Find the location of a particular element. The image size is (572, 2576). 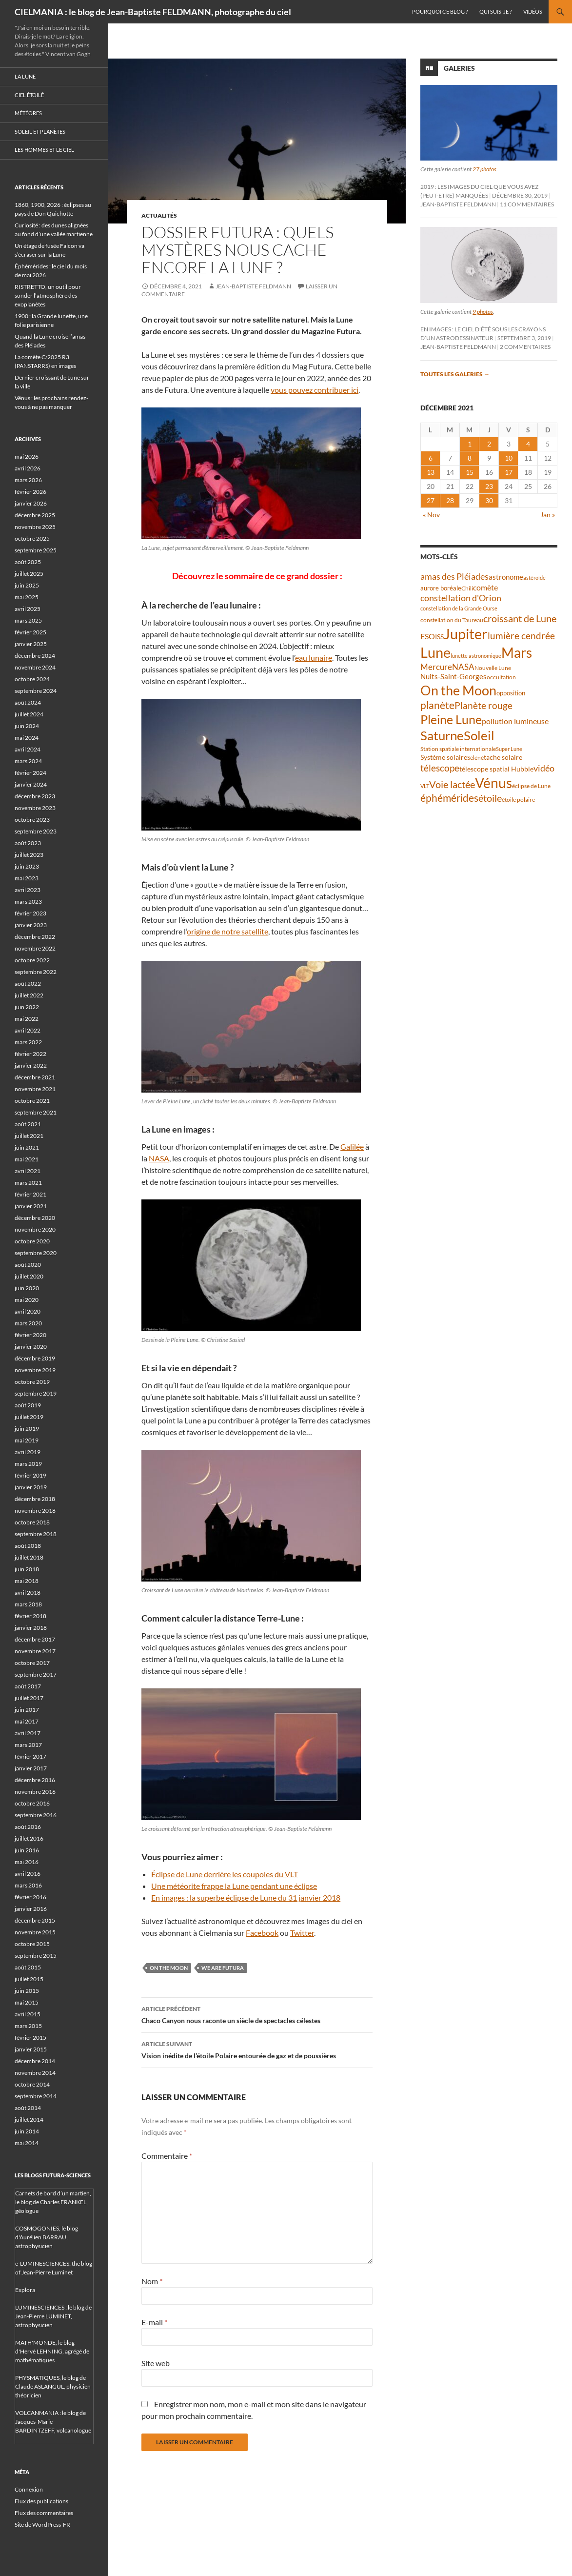

vous pouvez contribuer ici is located at coordinates (314, 389).